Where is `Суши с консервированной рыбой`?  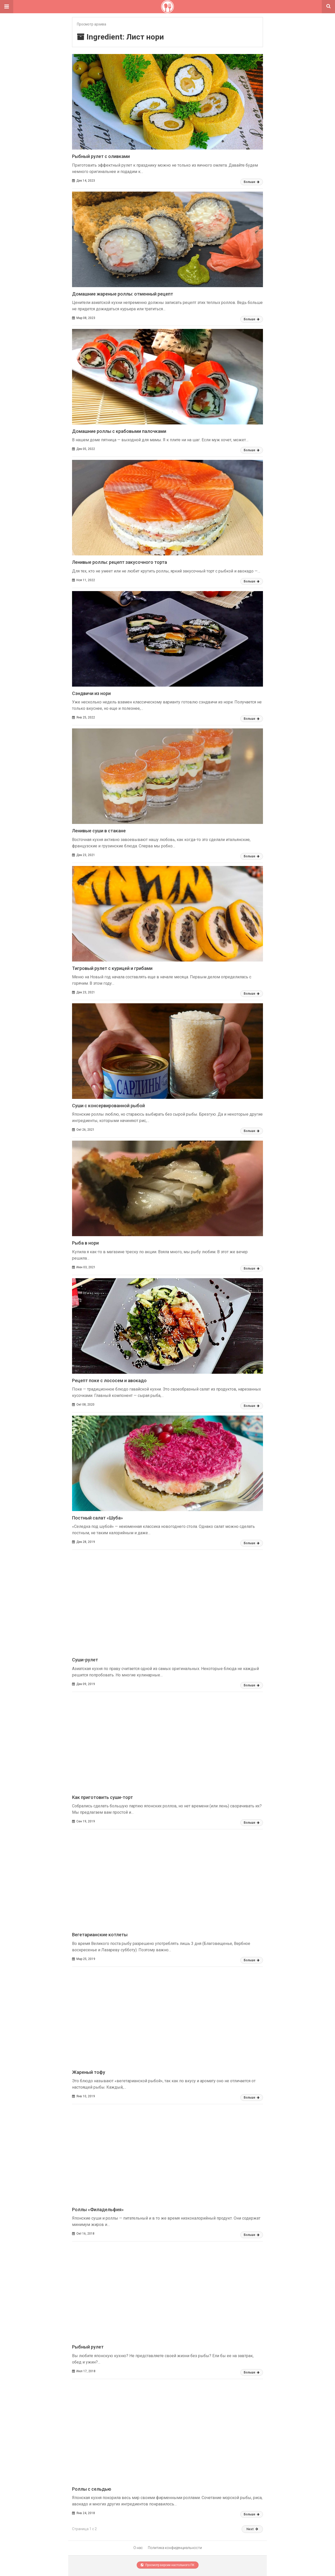
Суши с консервированной рыбой is located at coordinates (108, 1105).